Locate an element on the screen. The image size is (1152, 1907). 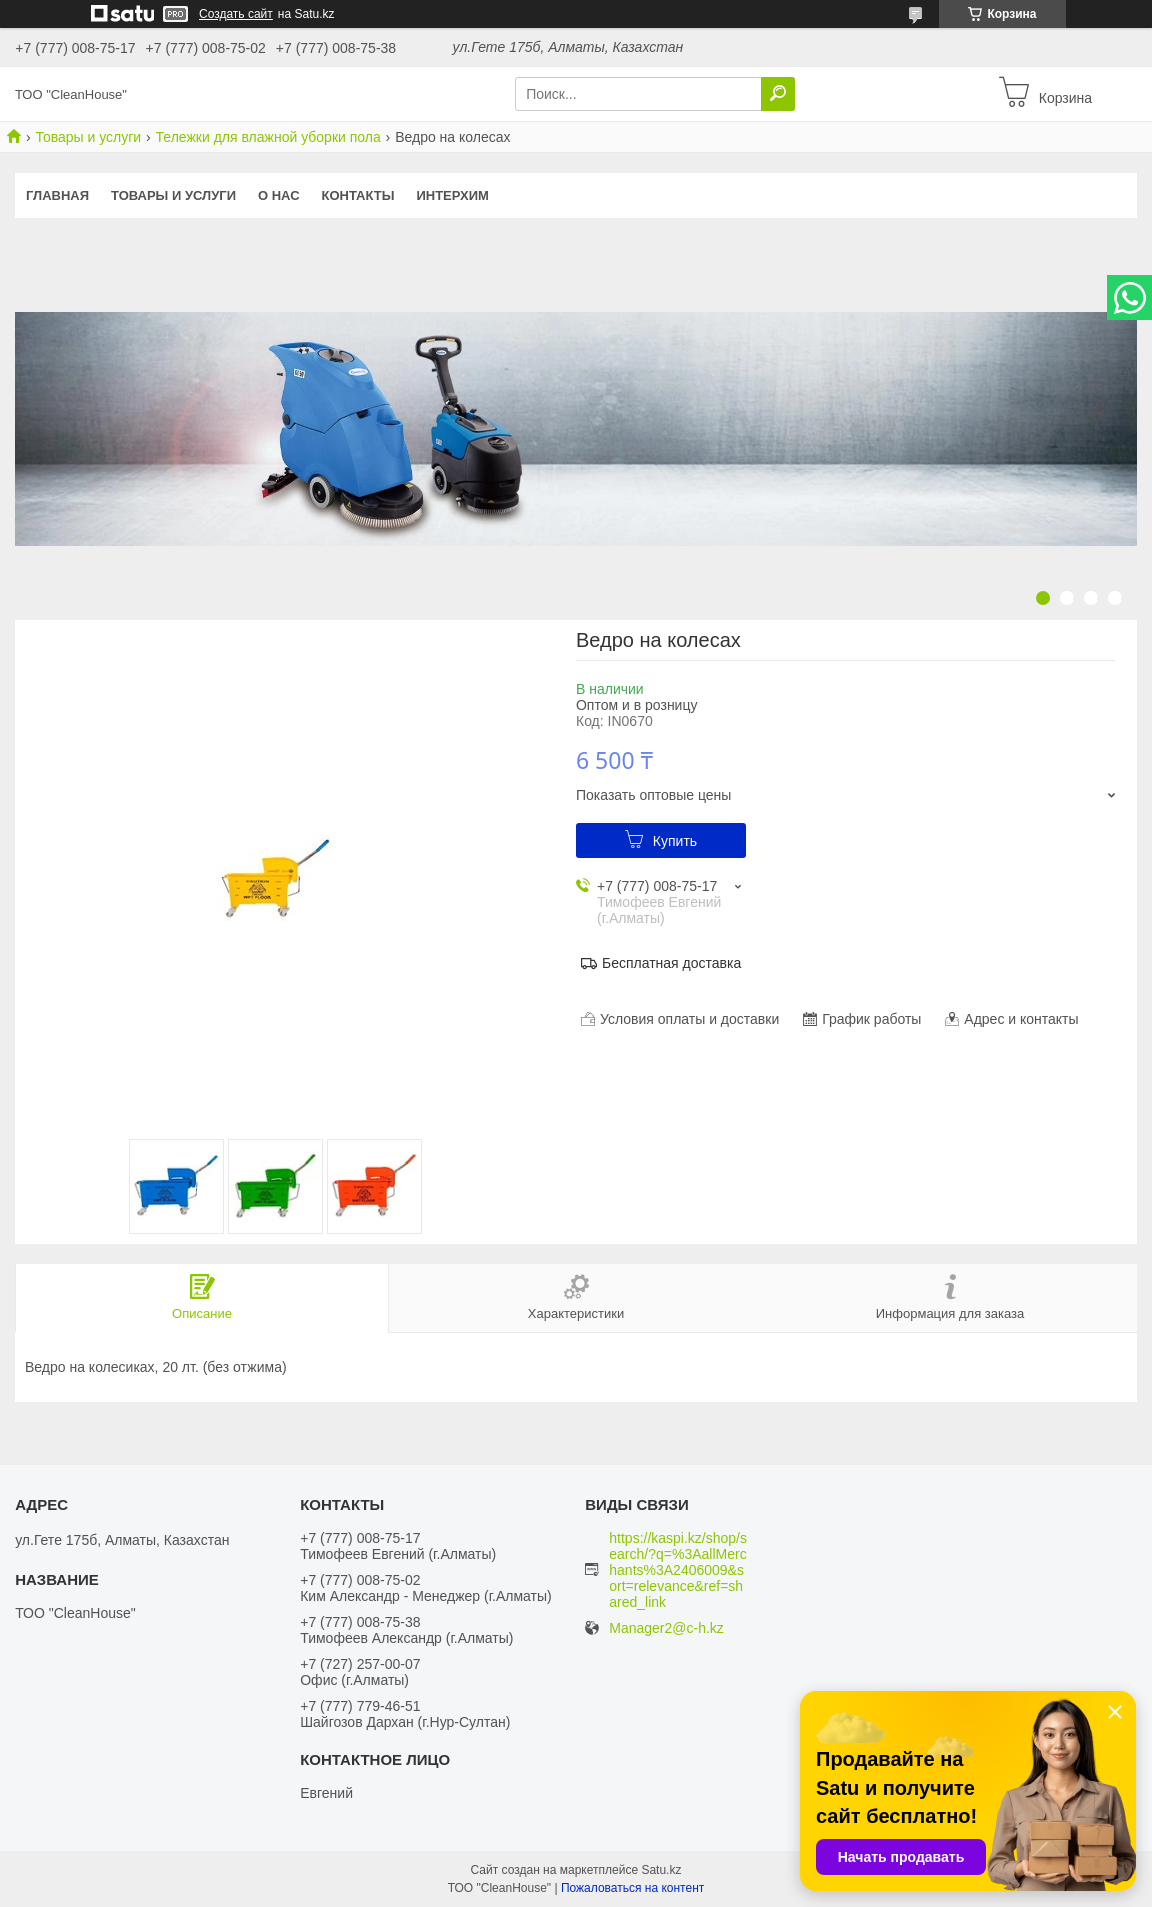
Тележки для влажной уборки пола is located at coordinates (268, 137).